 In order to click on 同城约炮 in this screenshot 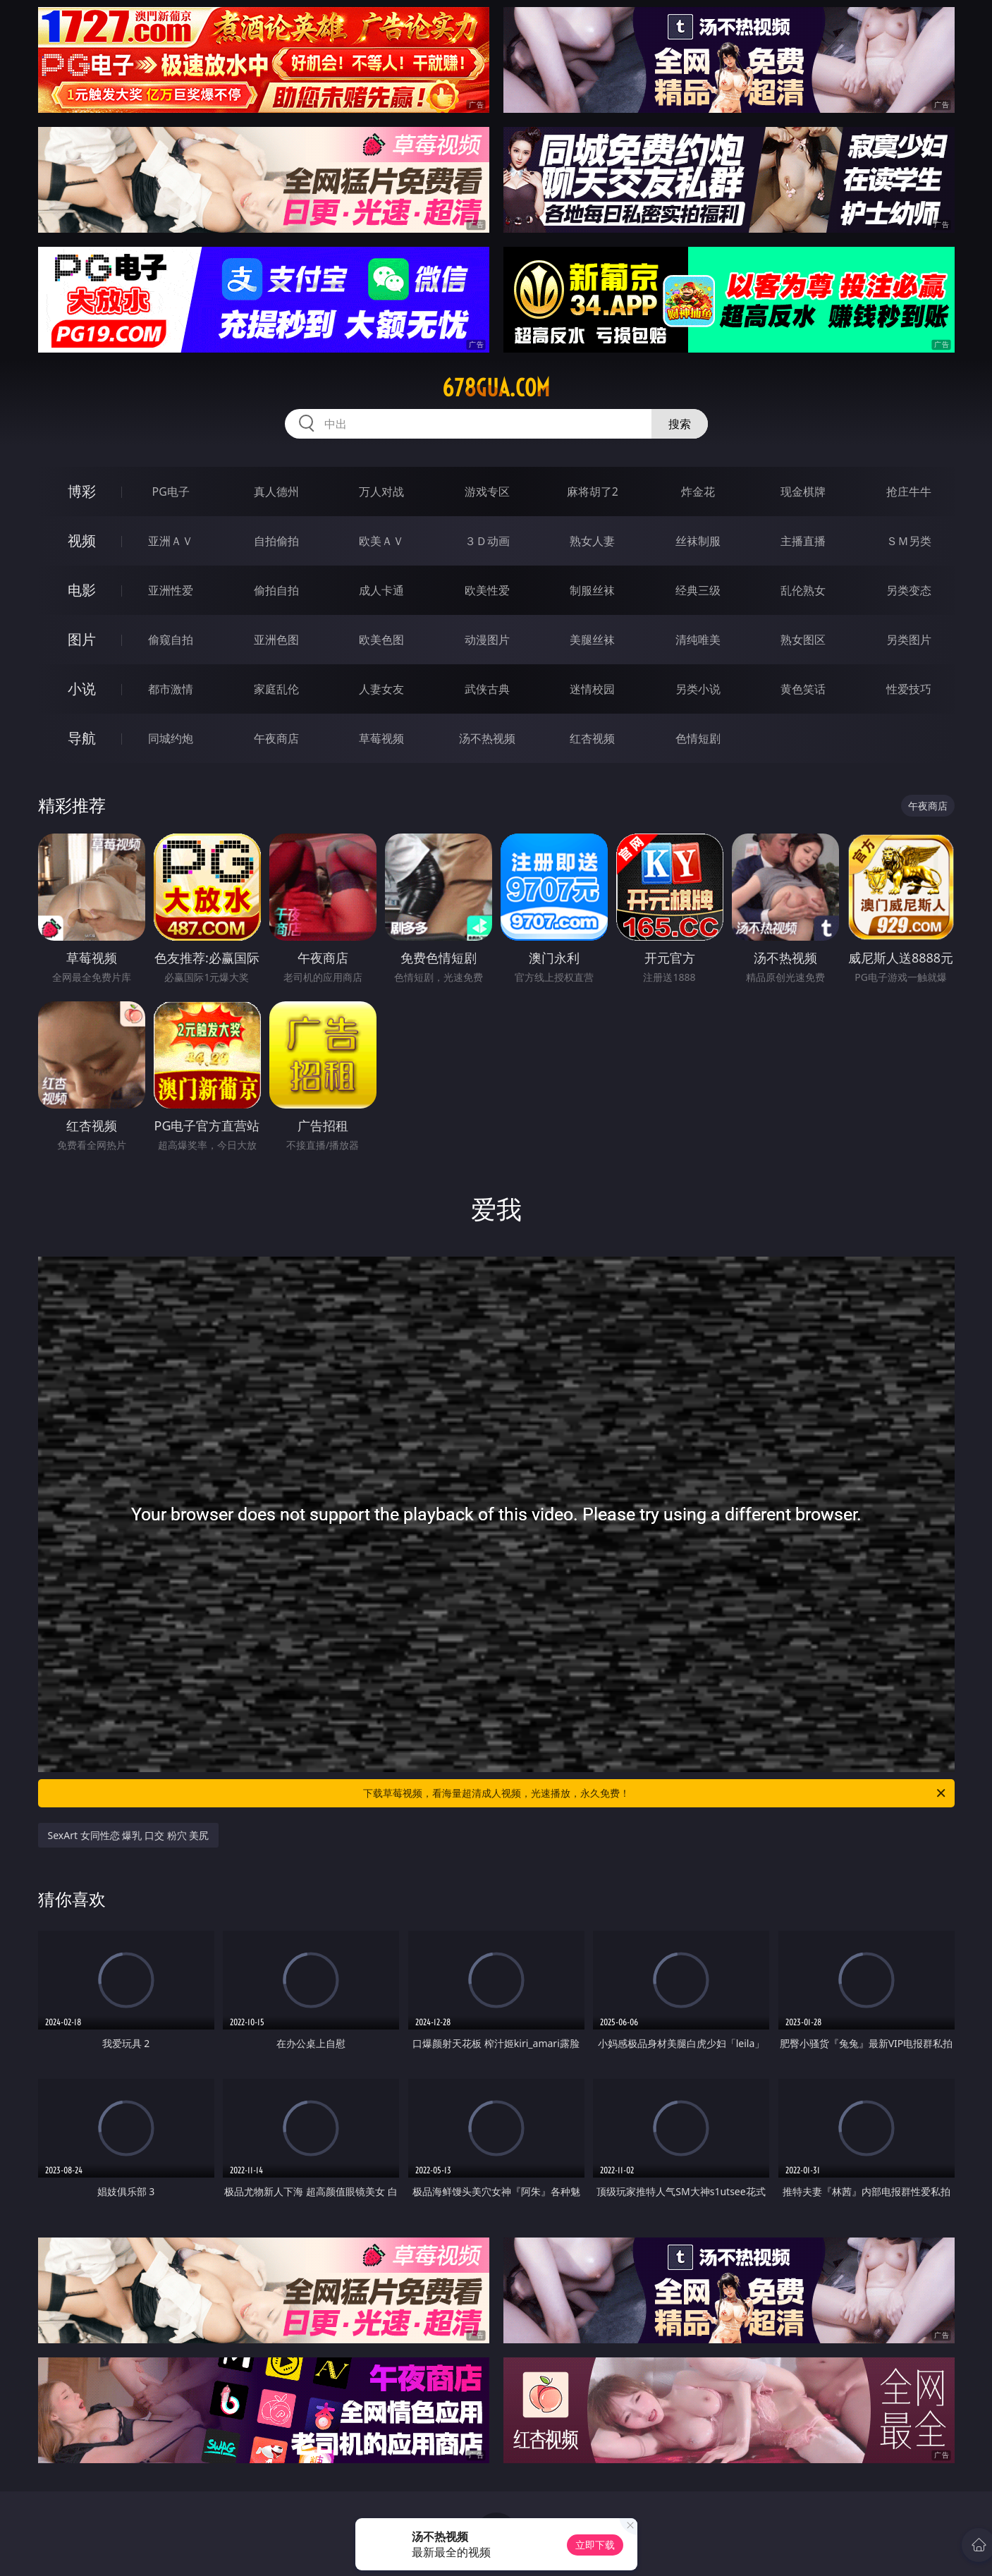, I will do `click(170, 738)`.